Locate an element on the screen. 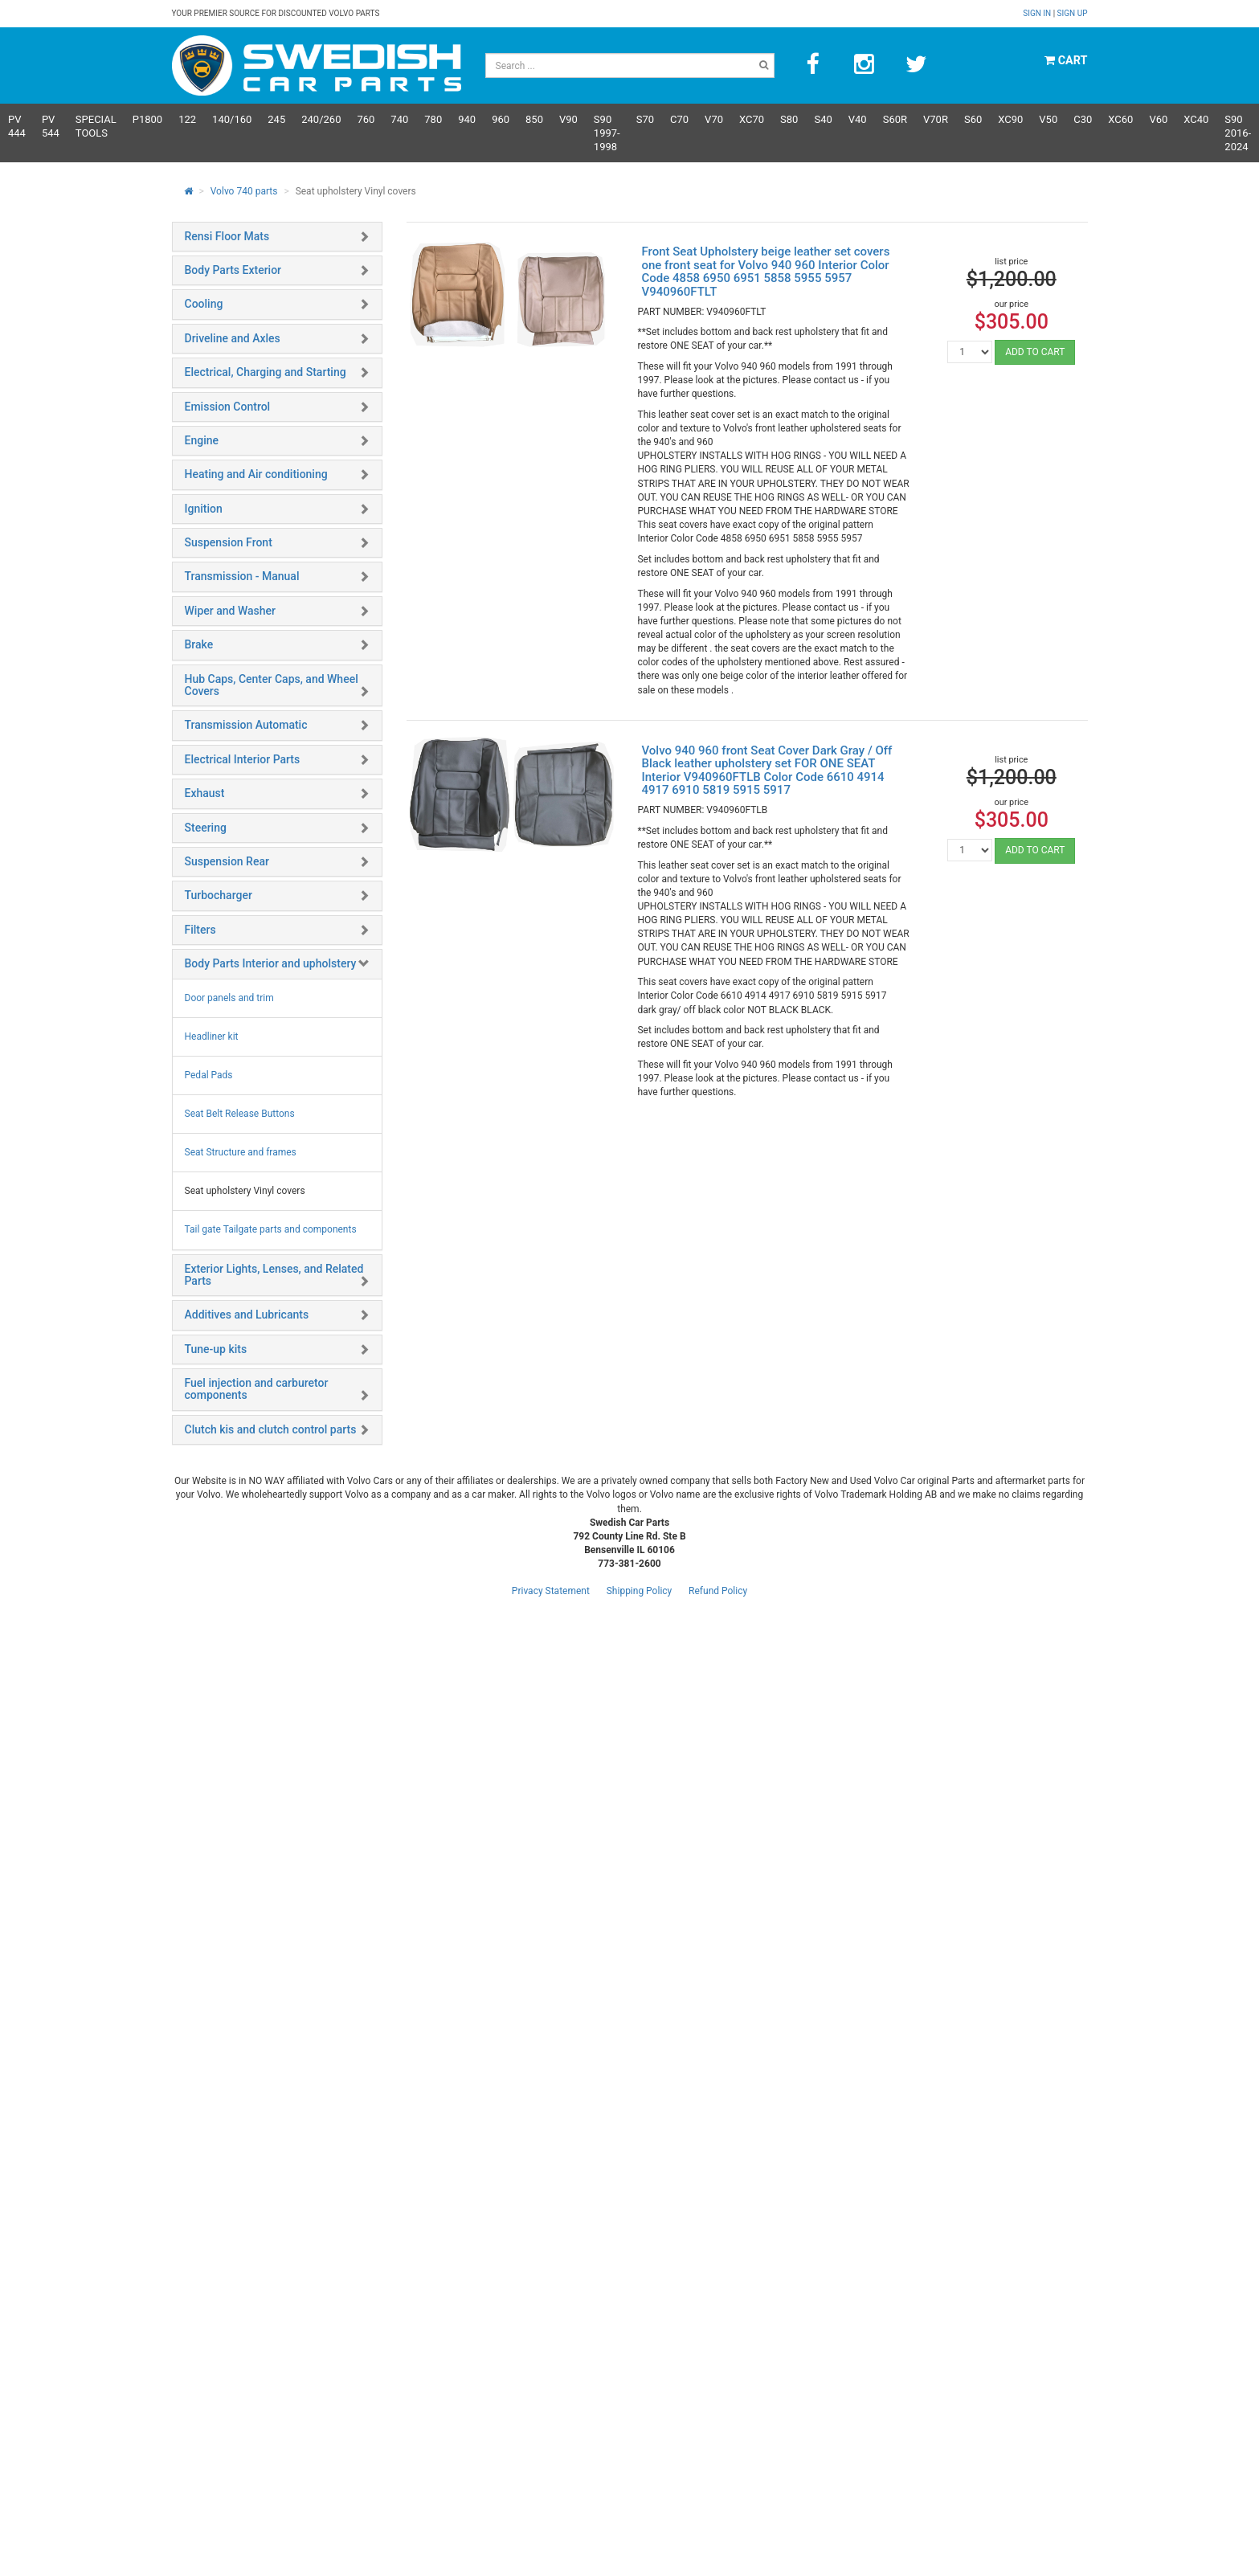 The image size is (1259, 2576). Seat Structure and frames is located at coordinates (240, 1152).